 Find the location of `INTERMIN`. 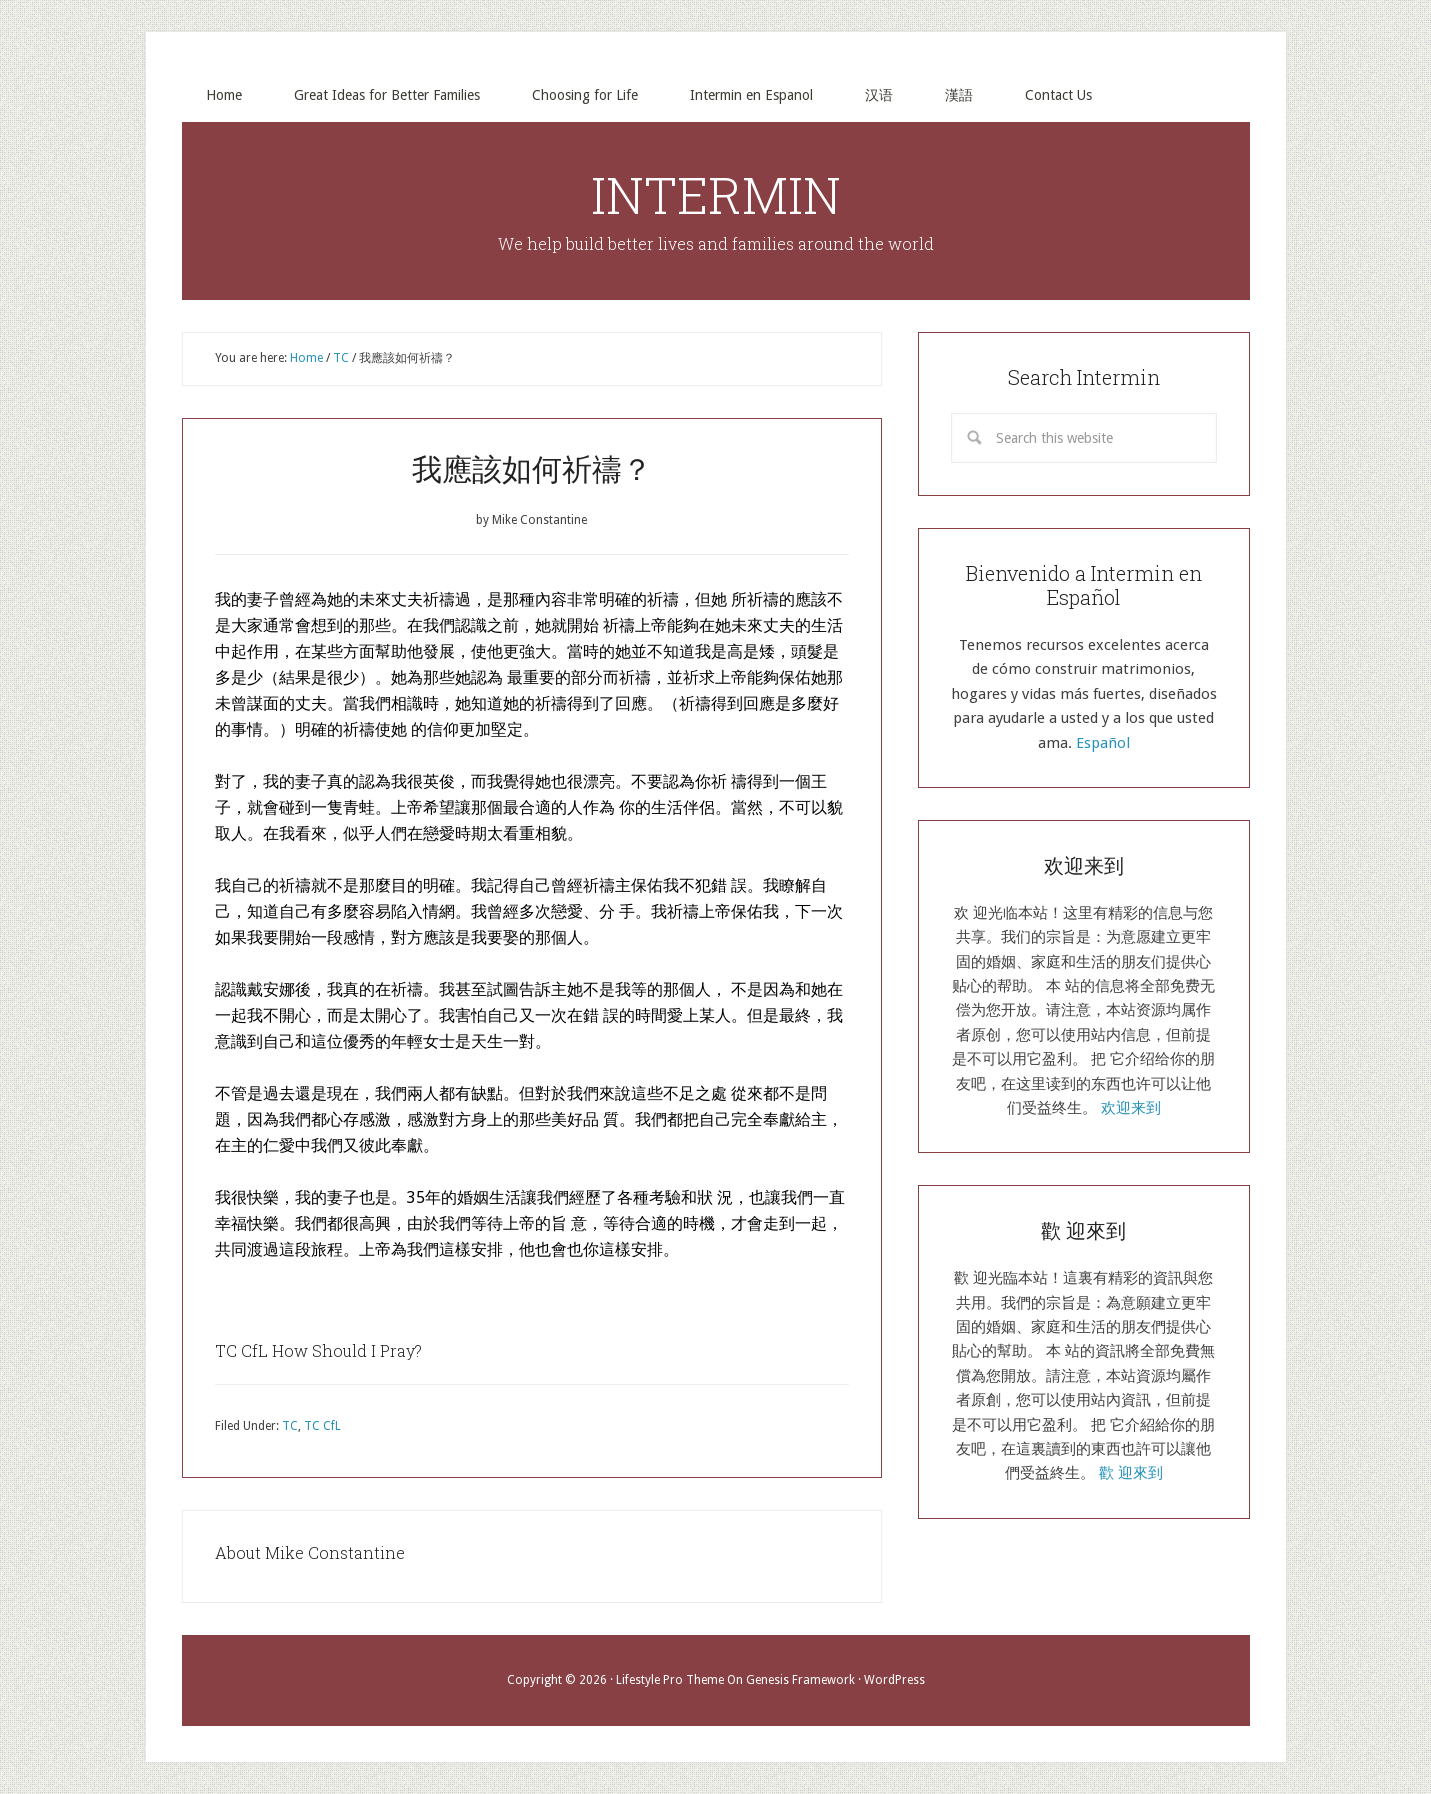

INTERMIN is located at coordinates (716, 195).